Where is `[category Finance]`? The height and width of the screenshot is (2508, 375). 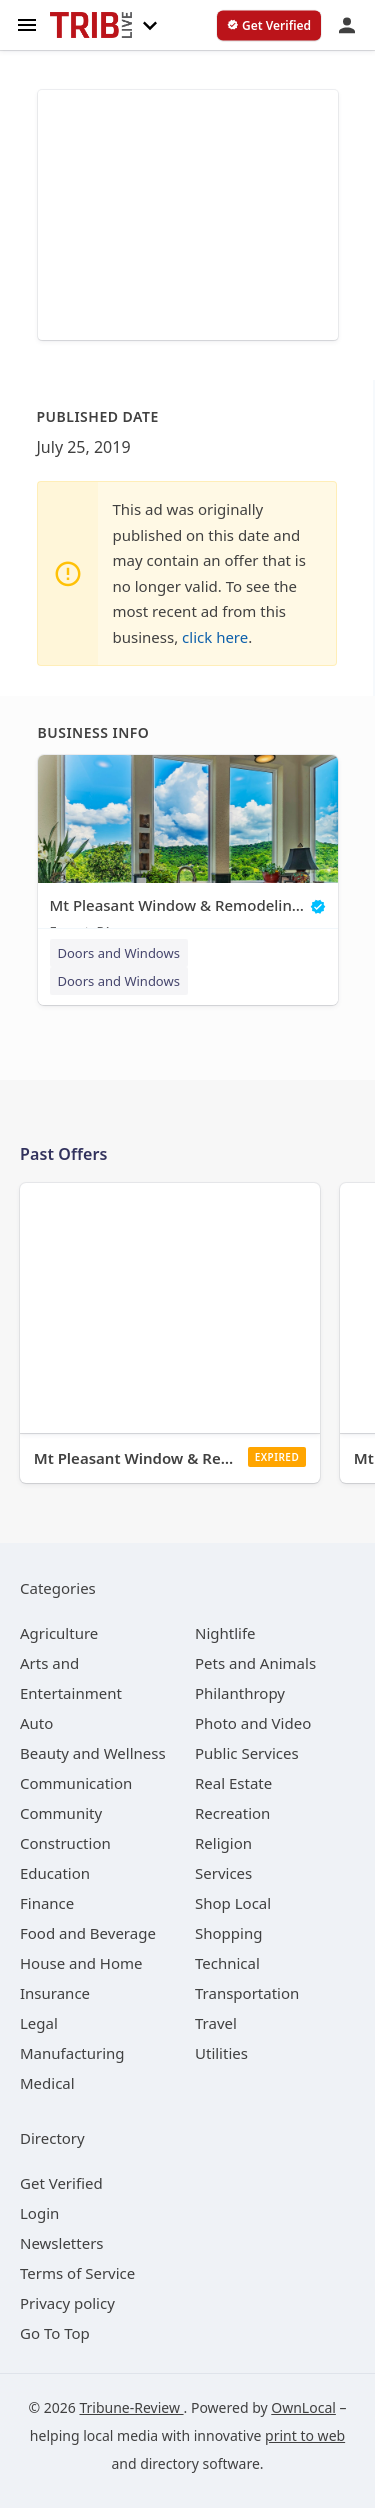 [category Finance] is located at coordinates (47, 1903).